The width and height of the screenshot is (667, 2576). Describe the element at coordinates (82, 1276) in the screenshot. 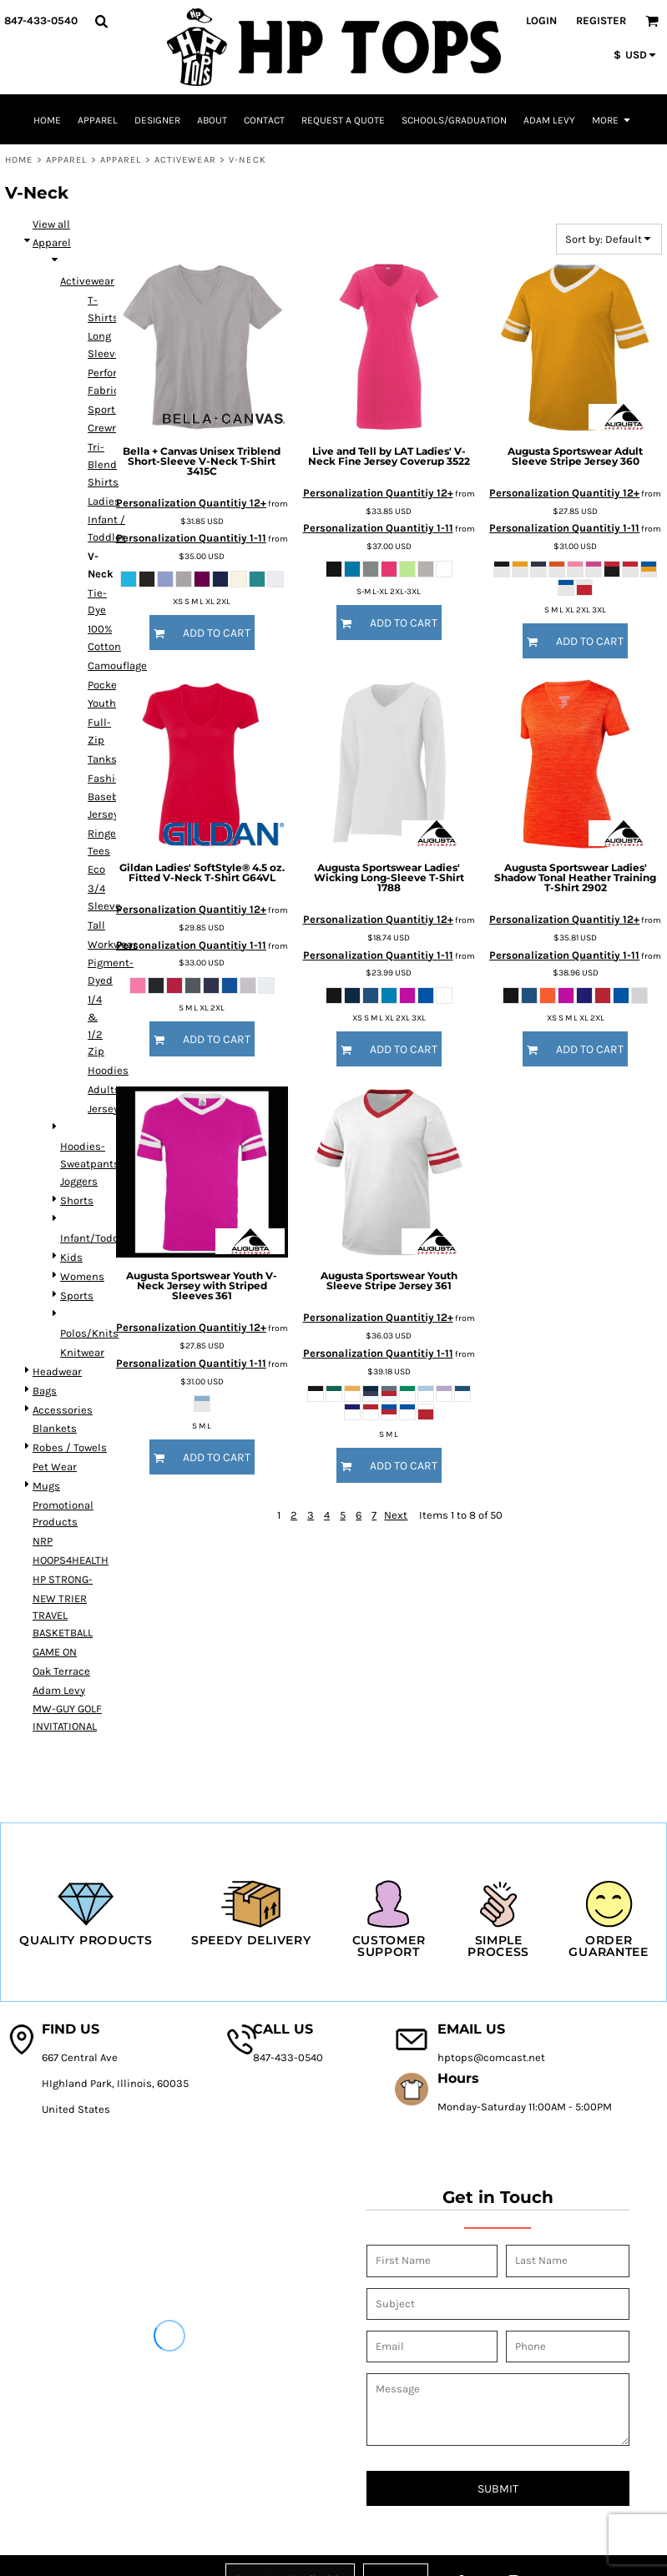

I see `Womens` at that location.